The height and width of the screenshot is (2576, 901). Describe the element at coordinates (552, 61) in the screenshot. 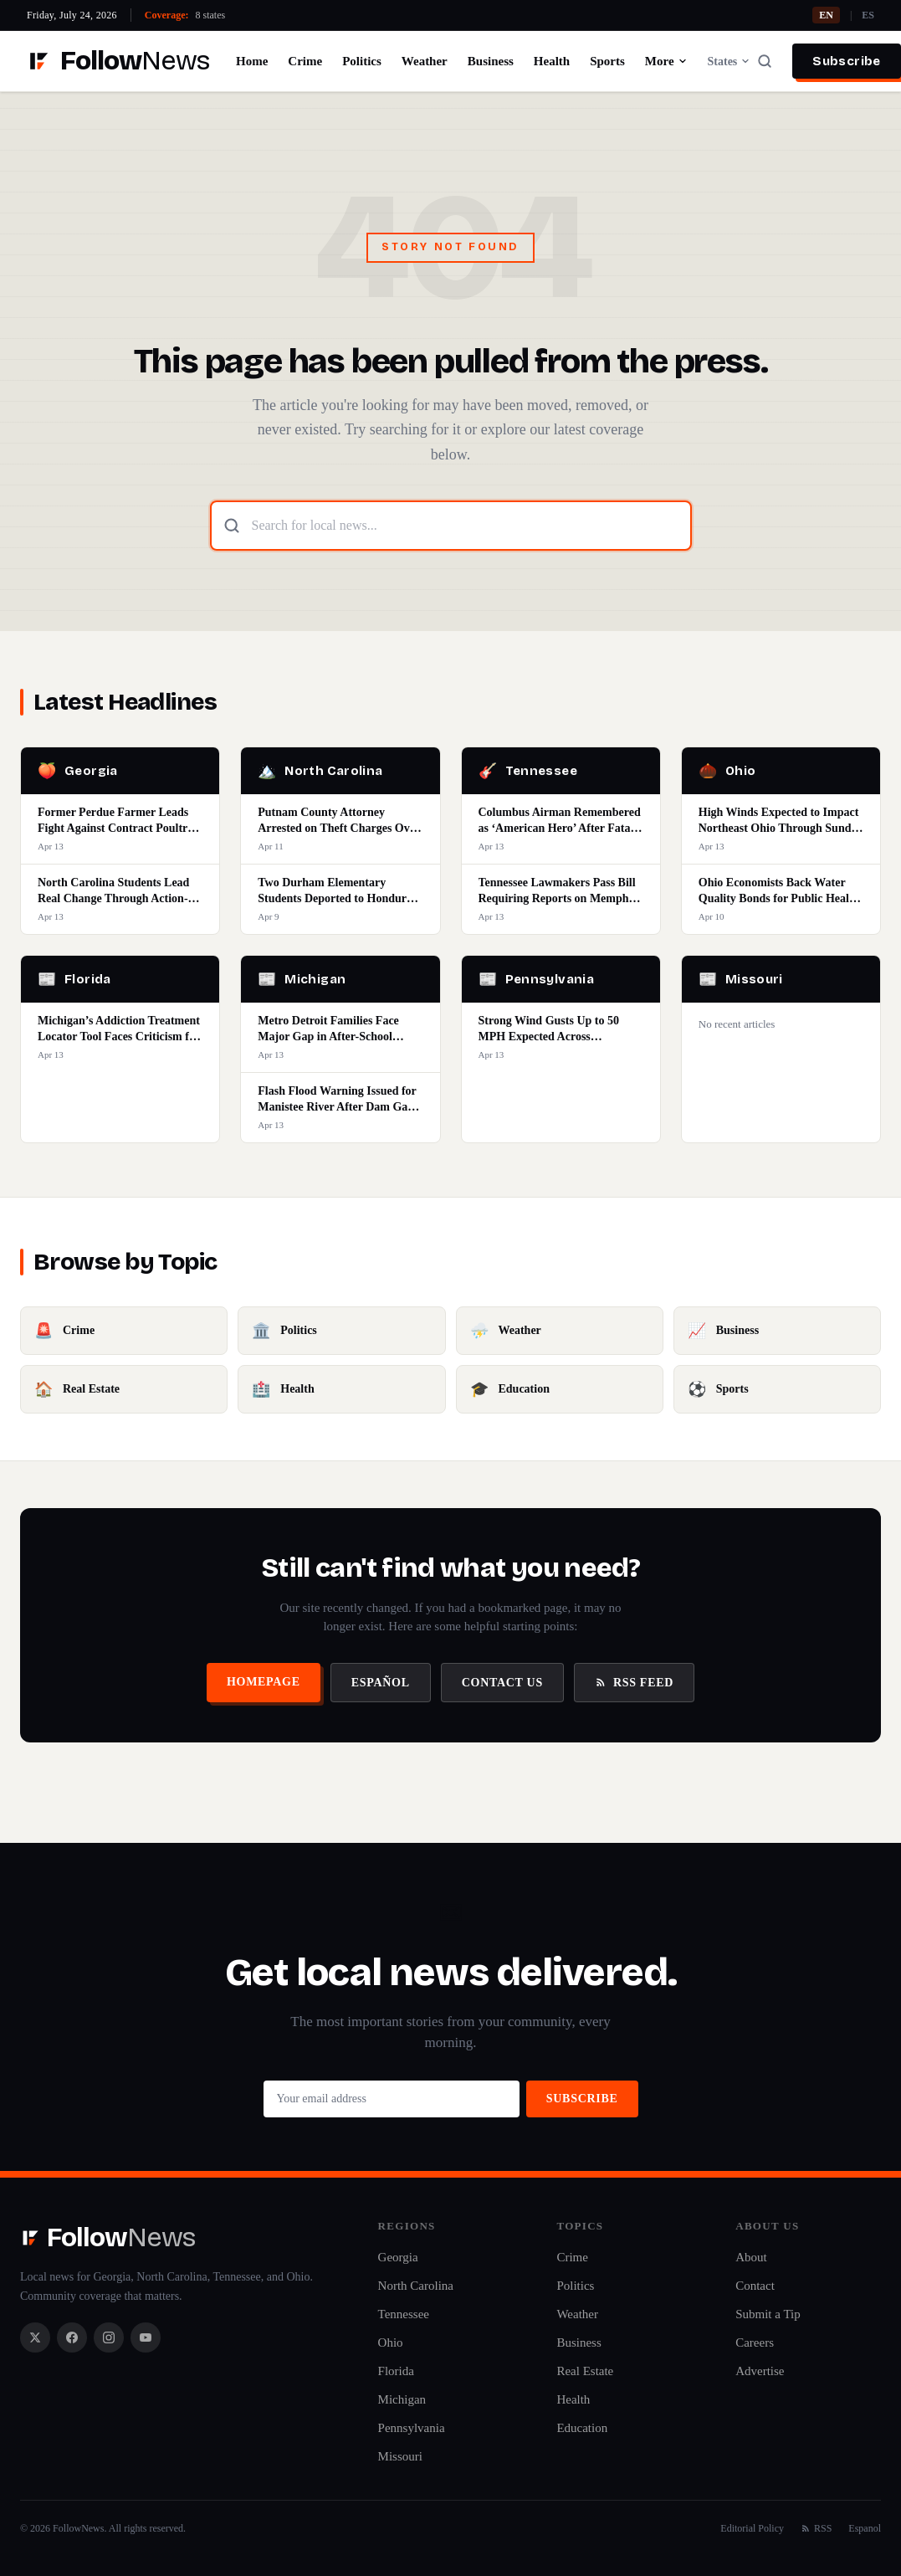

I see `Health` at that location.